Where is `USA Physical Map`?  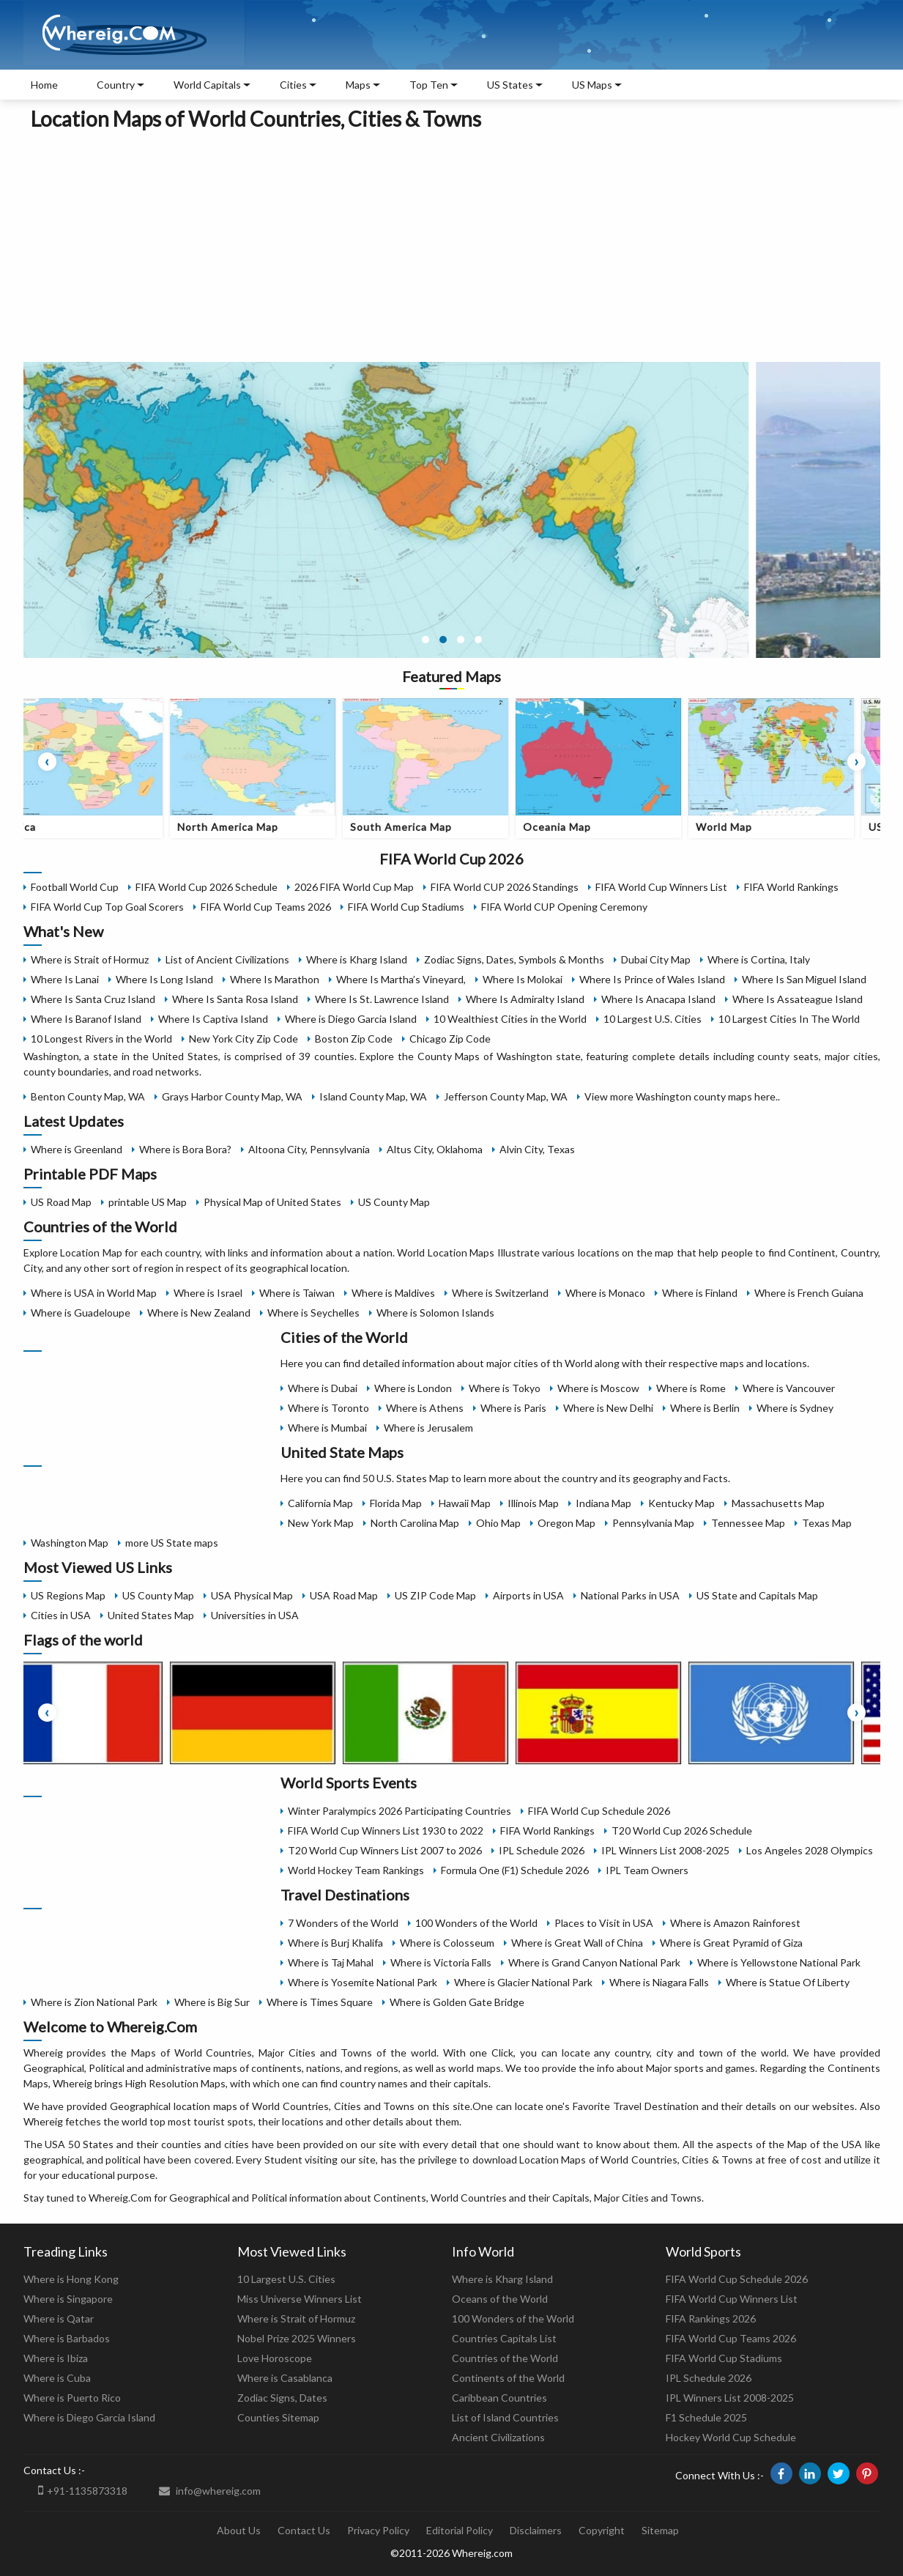 USA Physical Map is located at coordinates (252, 1595).